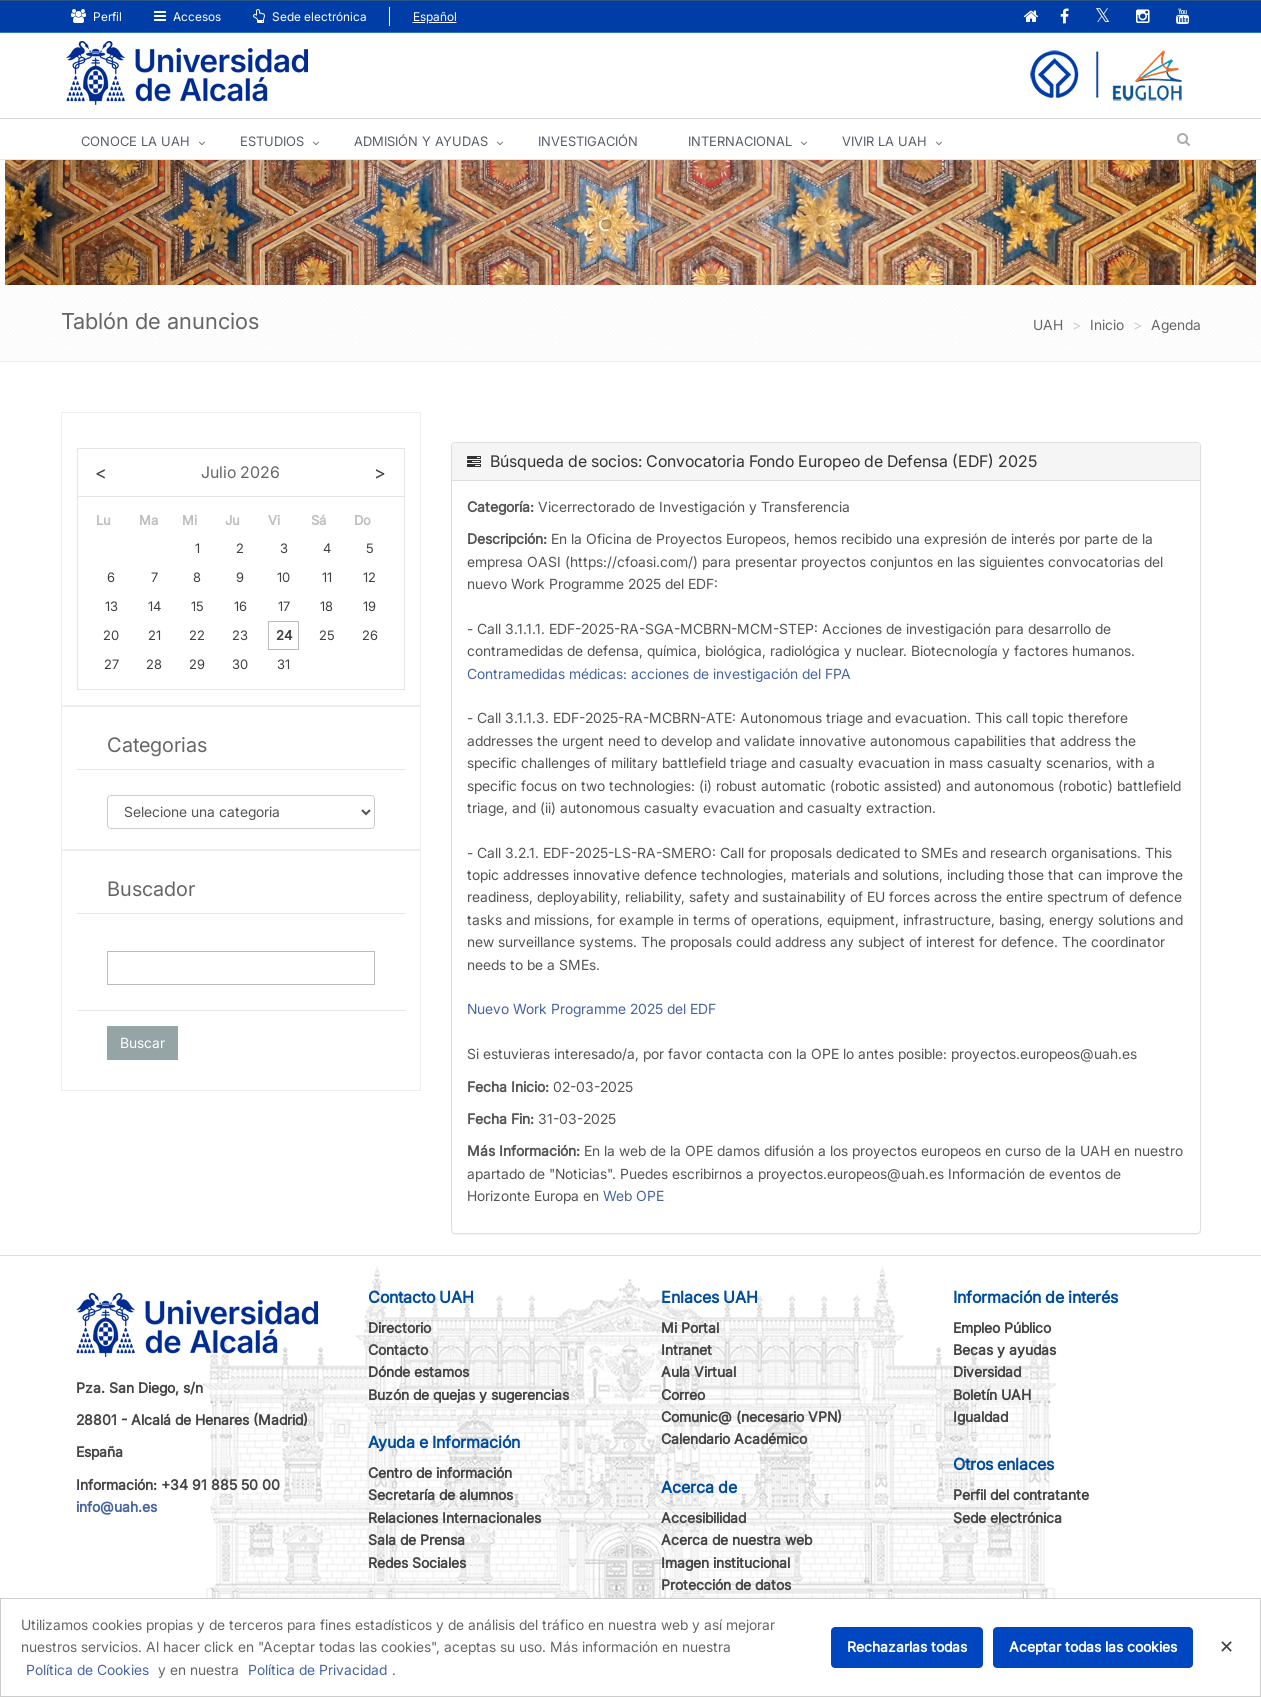 The height and width of the screenshot is (1697, 1261). What do you see at coordinates (907, 1646) in the screenshot?
I see `Rechazarlas todas` at bounding box center [907, 1646].